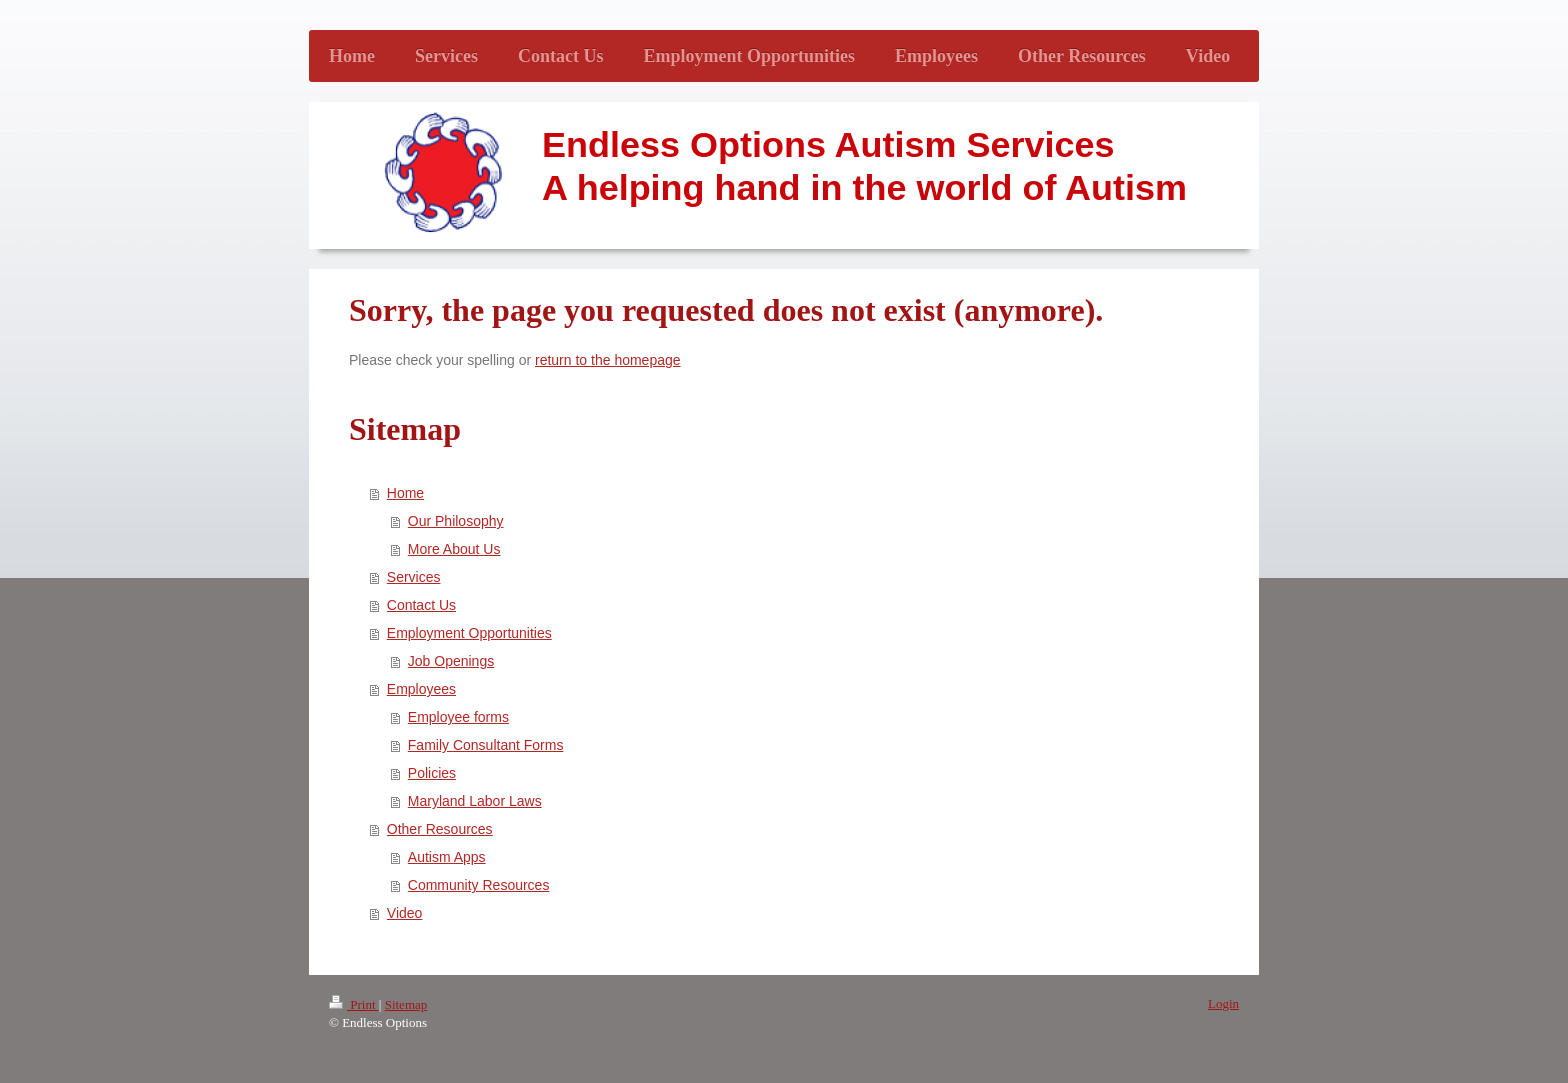 The height and width of the screenshot is (1083, 1568). I want to click on Other Resources, so click(440, 829).